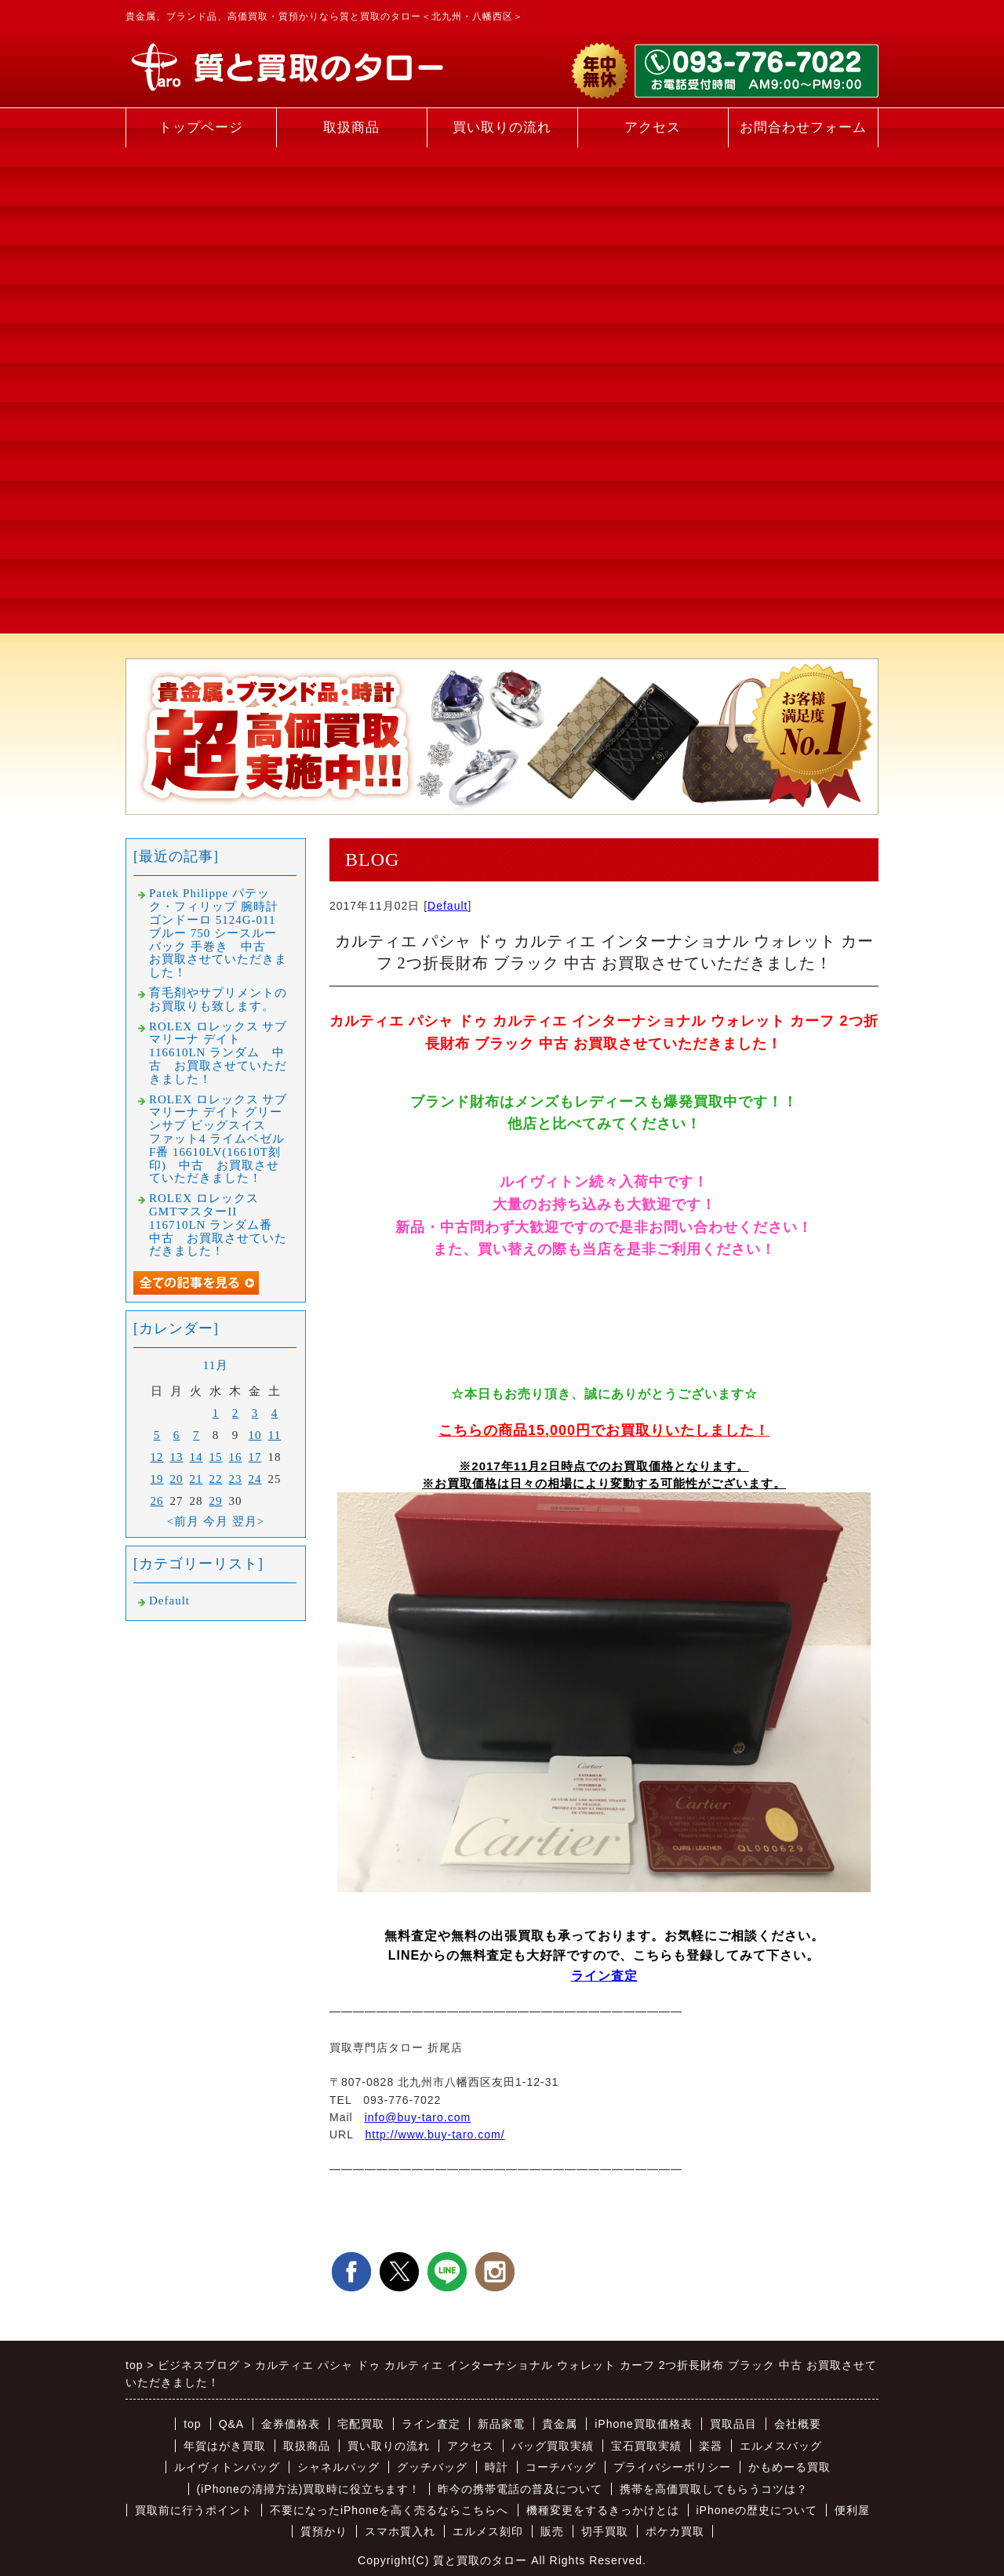 Image resolution: width=1004 pixels, height=2576 pixels. Describe the element at coordinates (733, 2424) in the screenshot. I see `買取品目` at that location.